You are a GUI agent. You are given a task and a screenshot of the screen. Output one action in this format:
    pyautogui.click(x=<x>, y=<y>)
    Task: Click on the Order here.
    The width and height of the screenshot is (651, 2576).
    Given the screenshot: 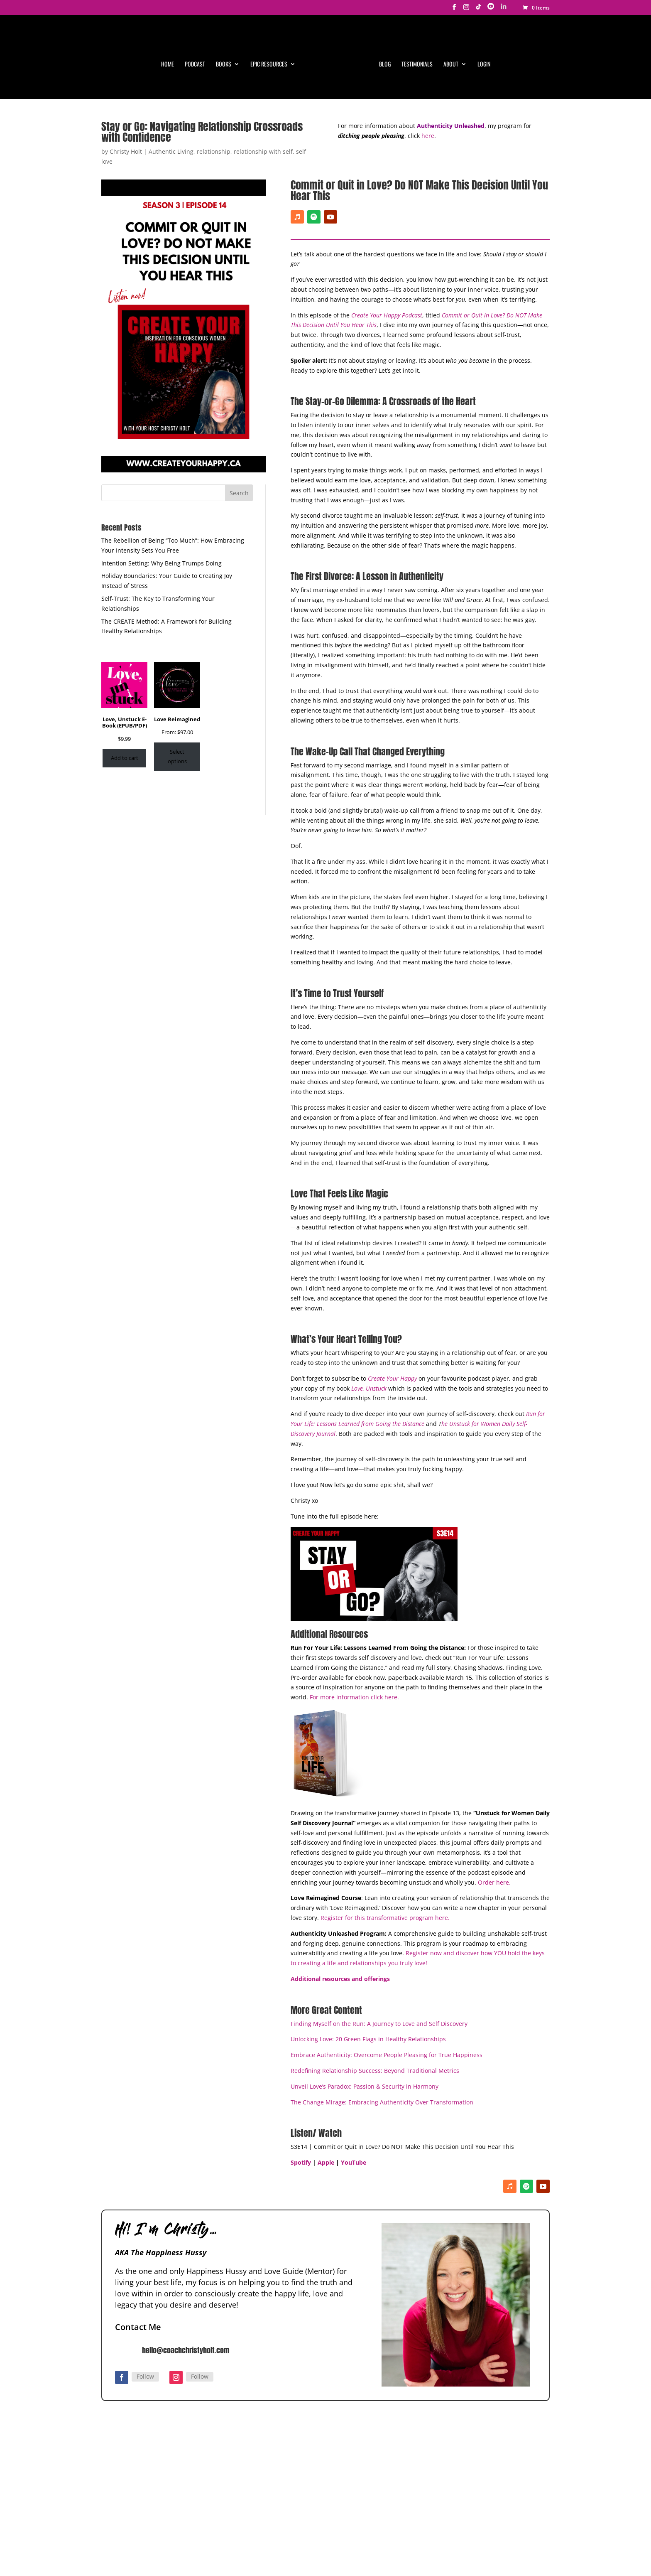 What is the action you would take?
    pyautogui.click(x=494, y=1784)
    